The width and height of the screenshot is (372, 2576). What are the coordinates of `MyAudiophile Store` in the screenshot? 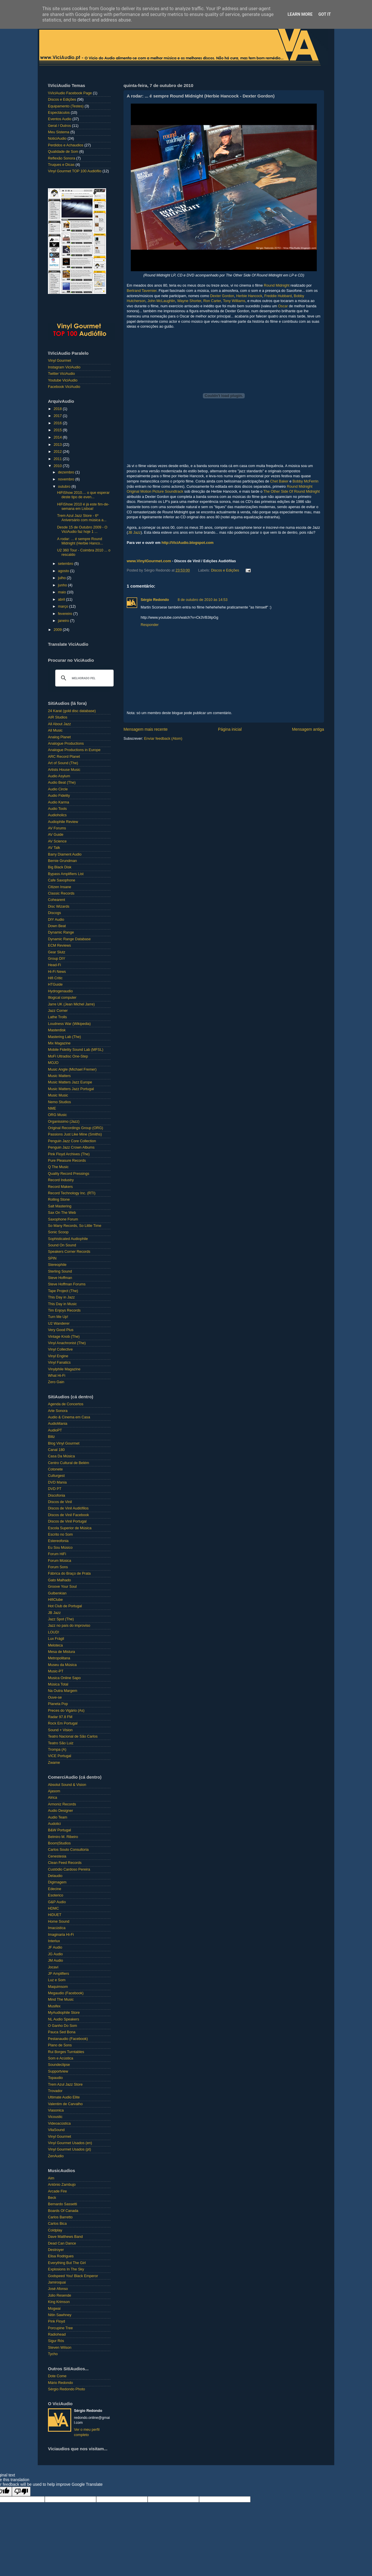 It's located at (64, 2013).